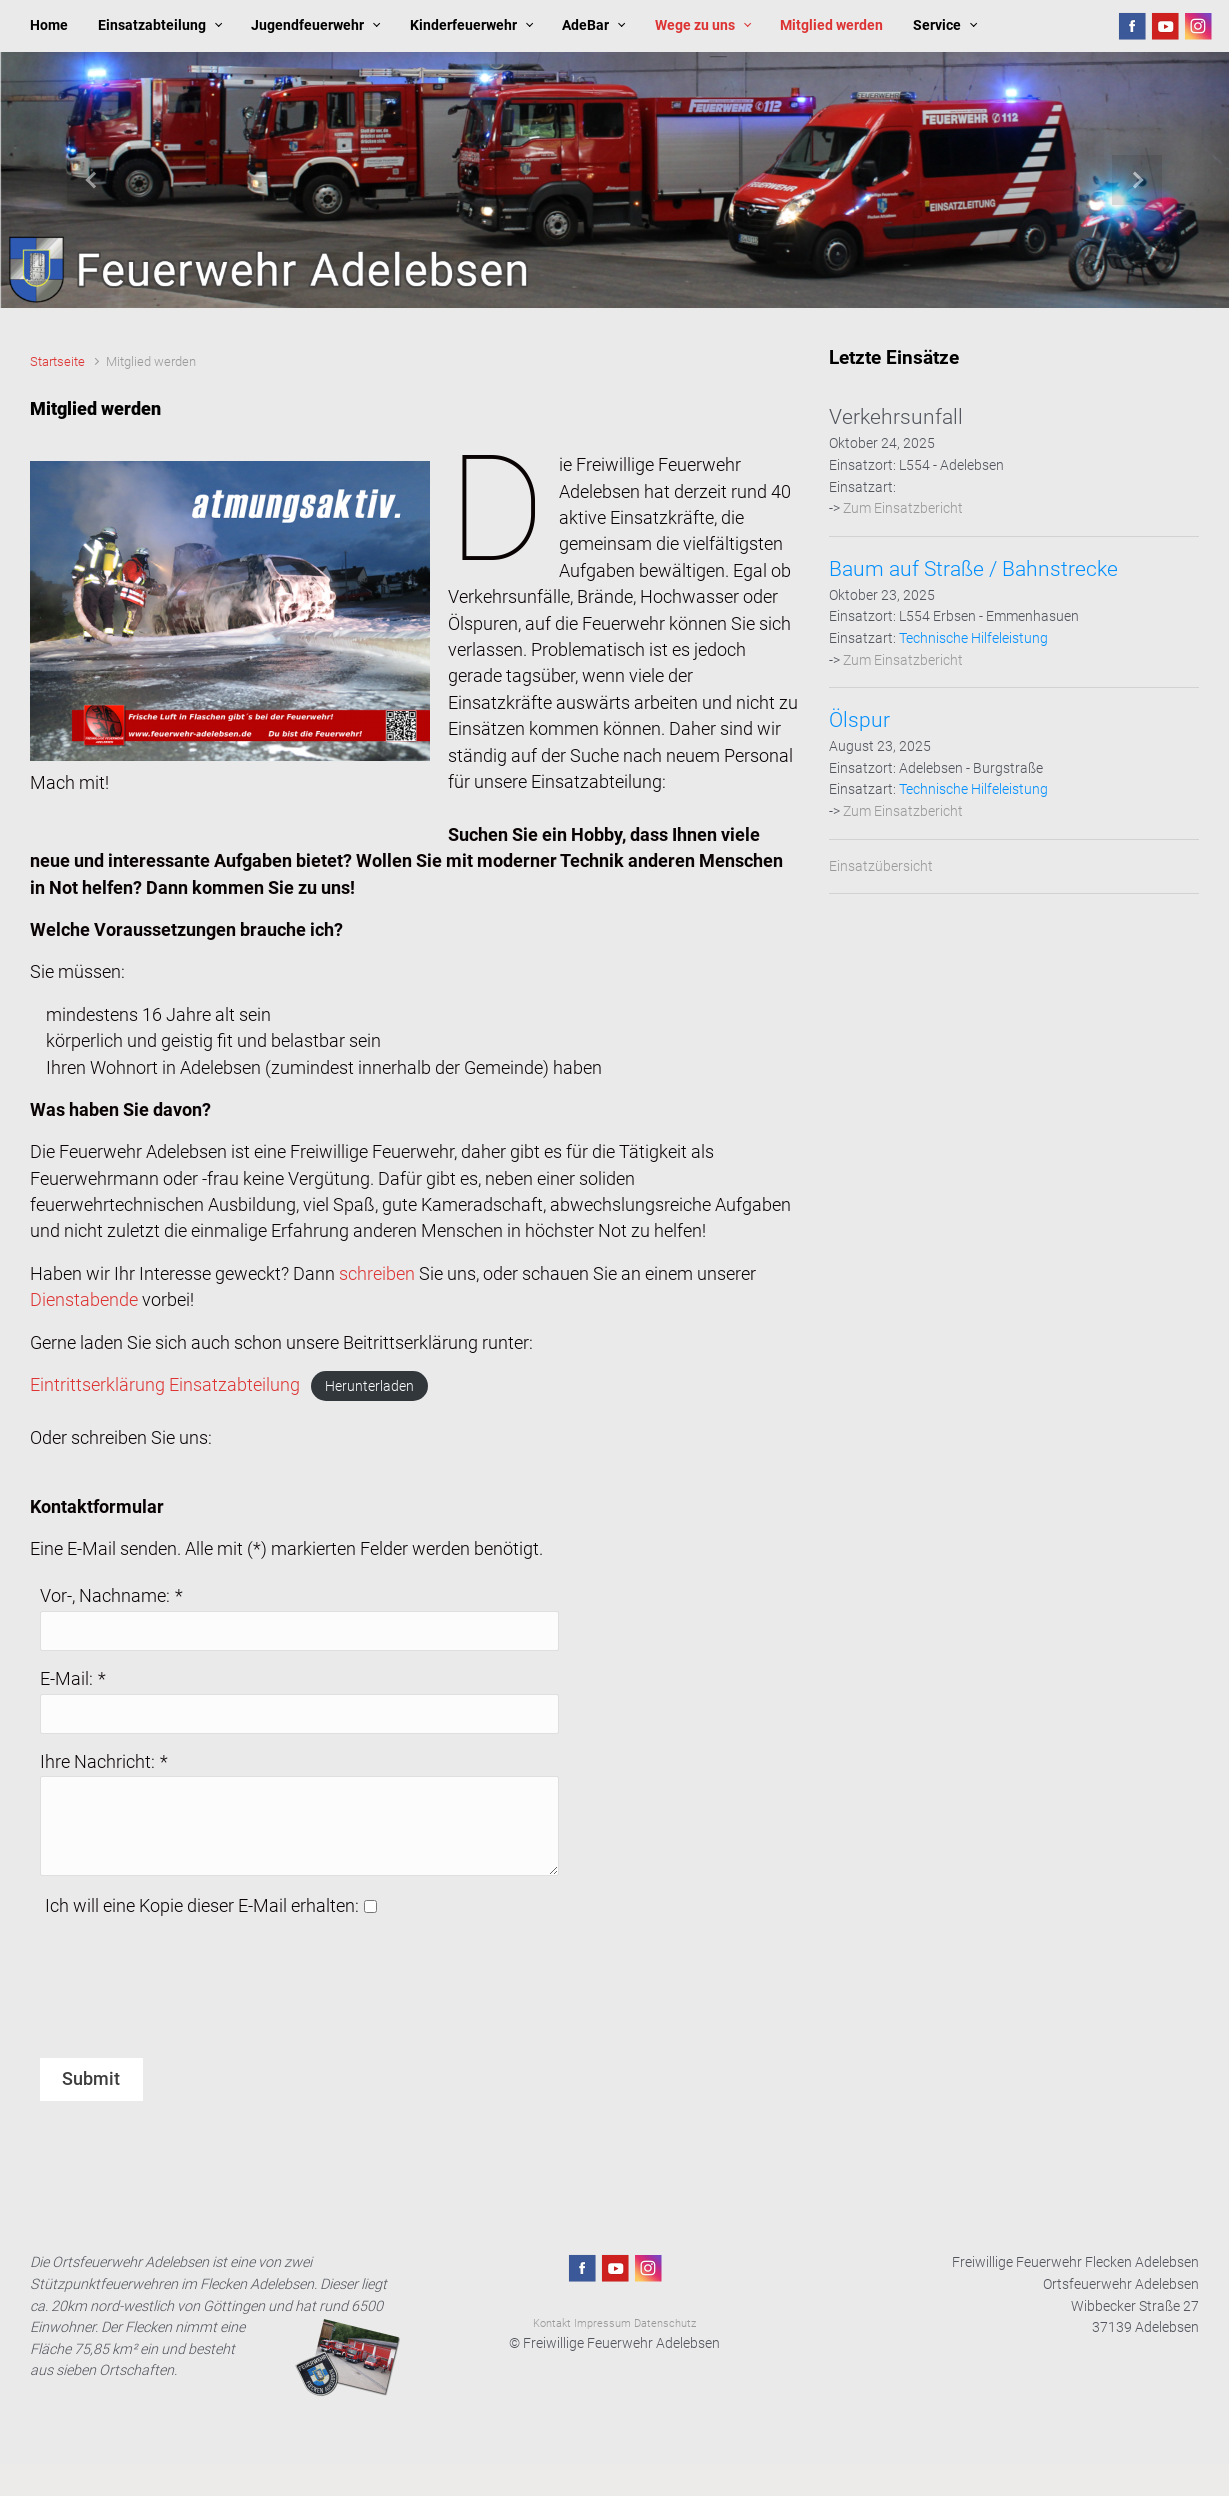 The image size is (1229, 2496). What do you see at coordinates (66, 1679) in the screenshot?
I see `E-Mail:` at bounding box center [66, 1679].